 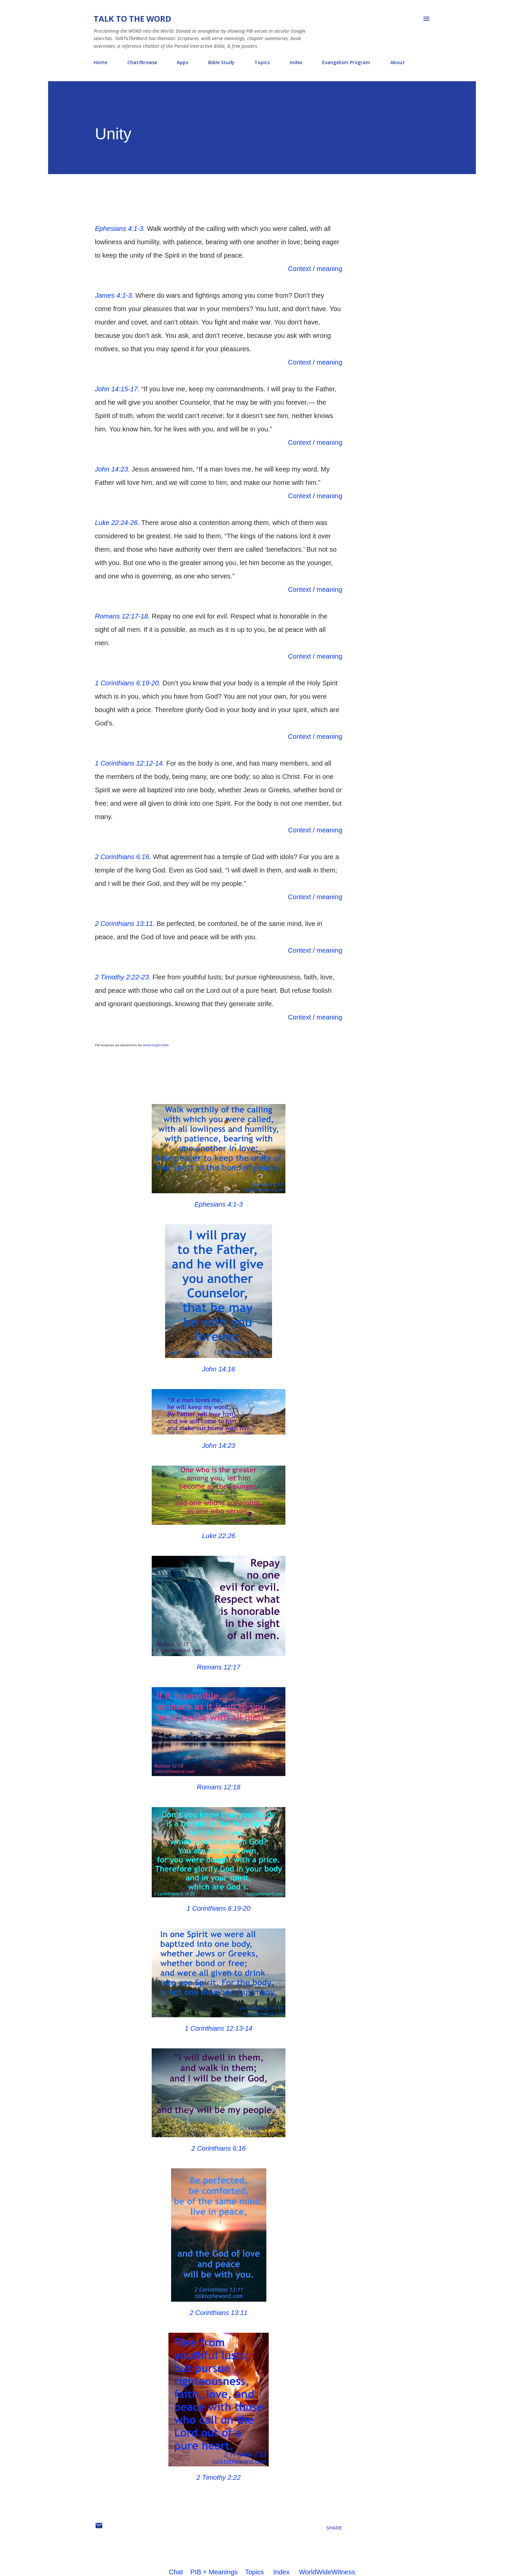 I want to click on About, so click(x=397, y=62).